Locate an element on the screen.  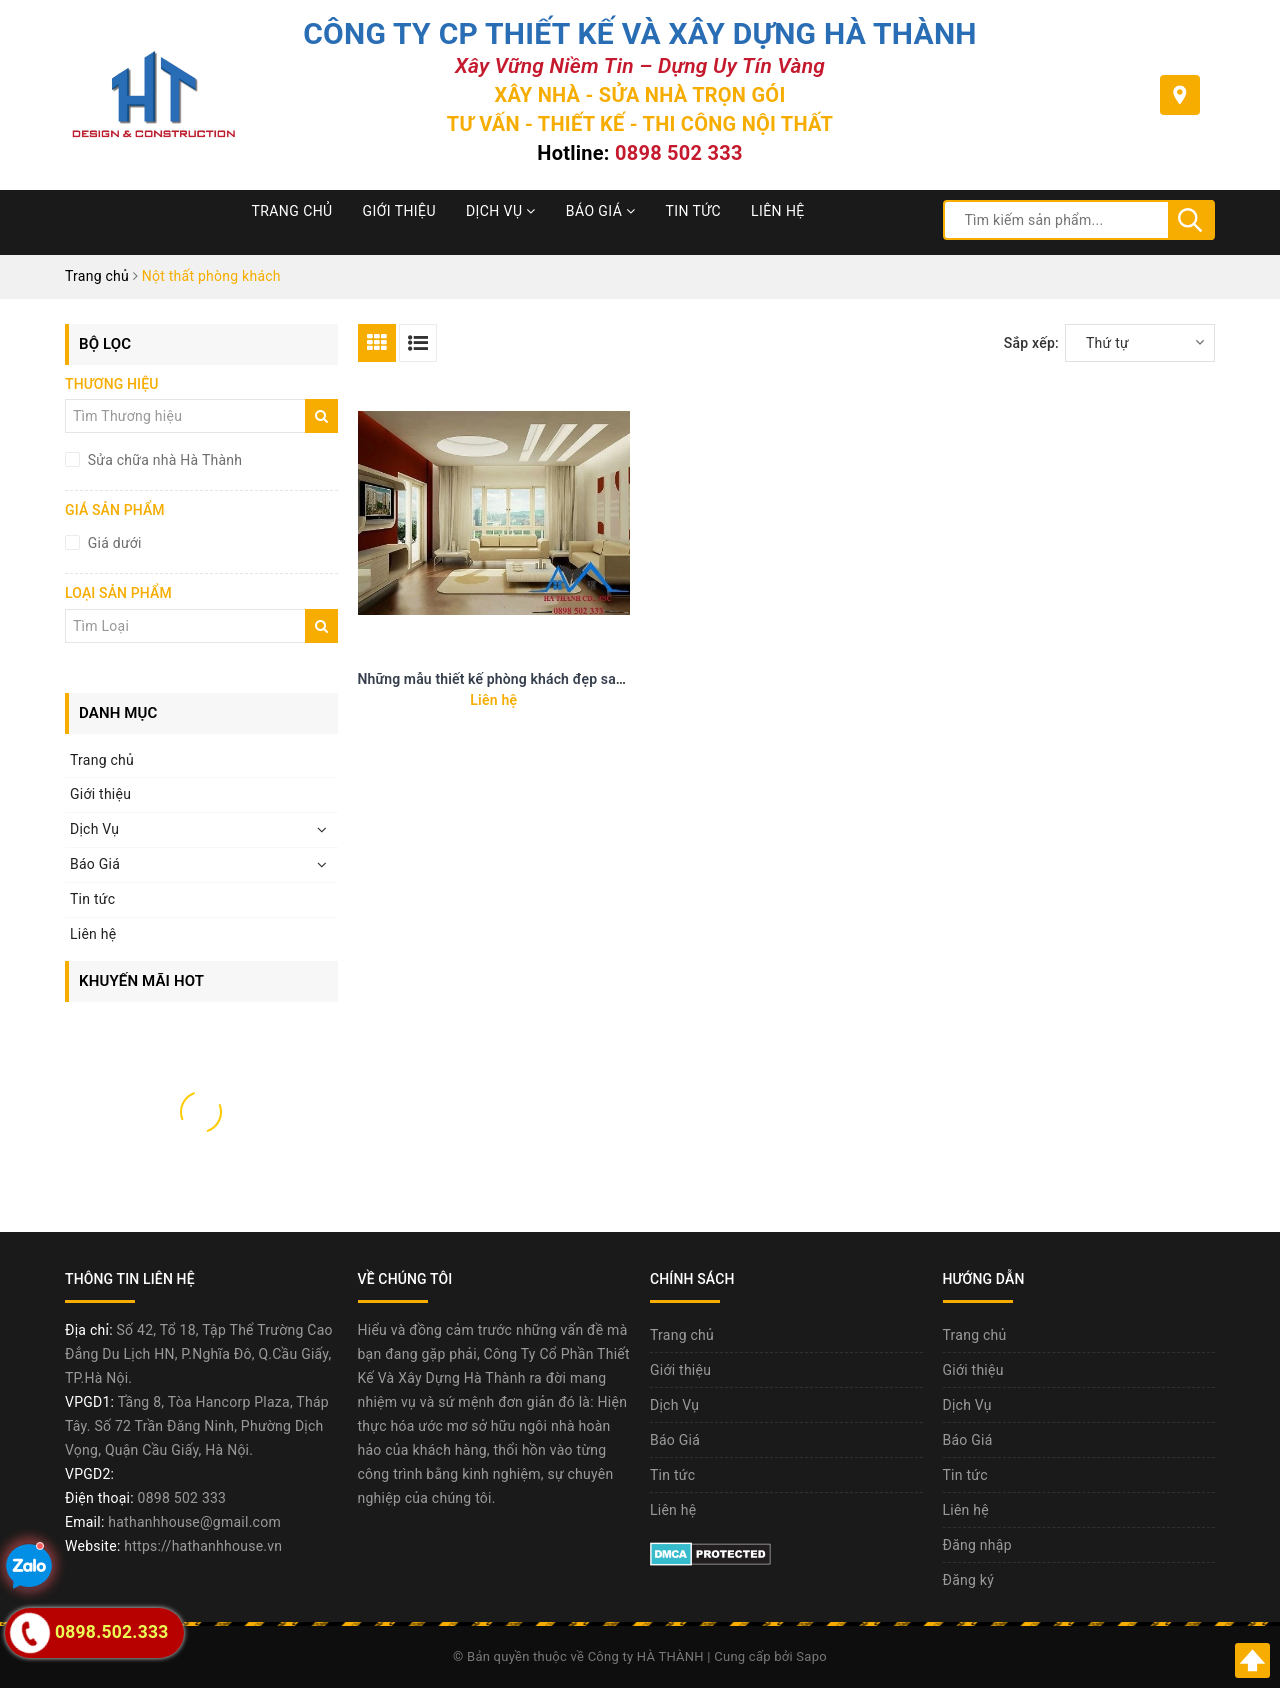
Đăng ký is located at coordinates (969, 1580).